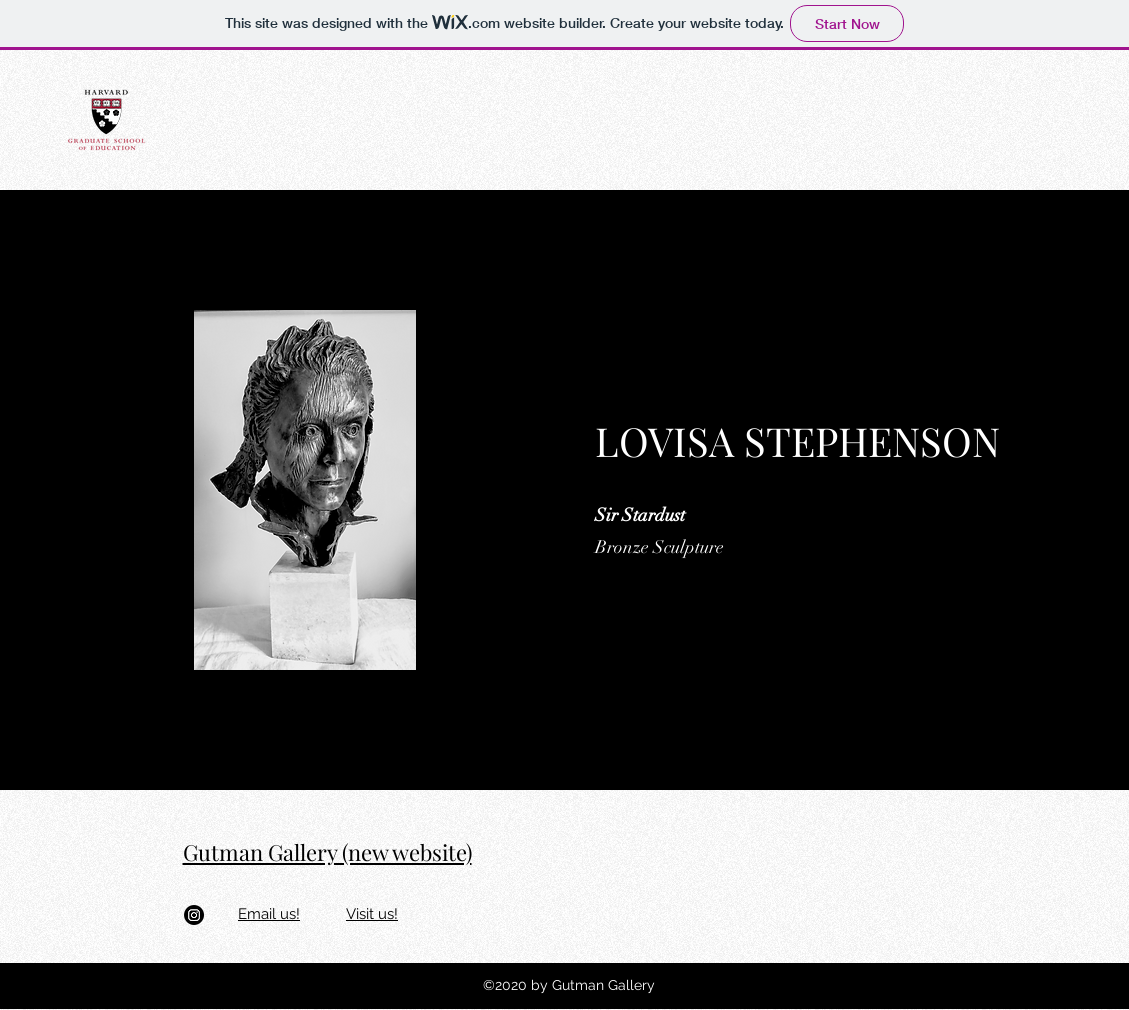  I want to click on [Instagram], so click(194, 915).